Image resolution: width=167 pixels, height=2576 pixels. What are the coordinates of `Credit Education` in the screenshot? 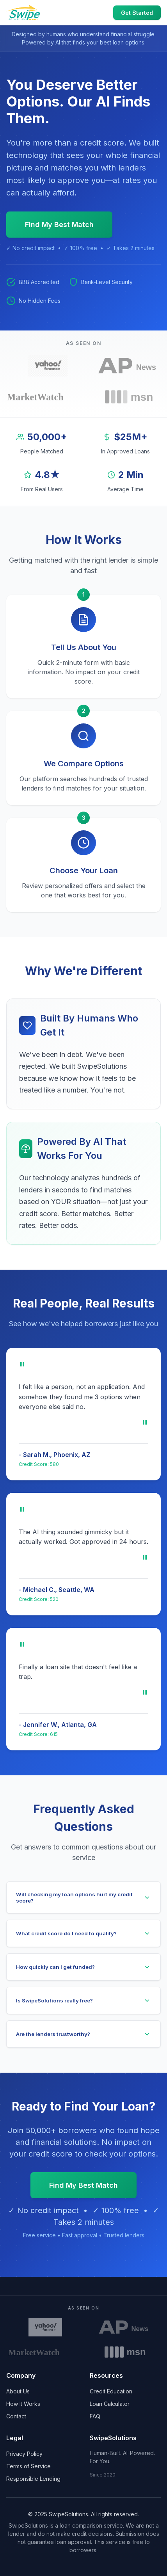 It's located at (111, 2391).